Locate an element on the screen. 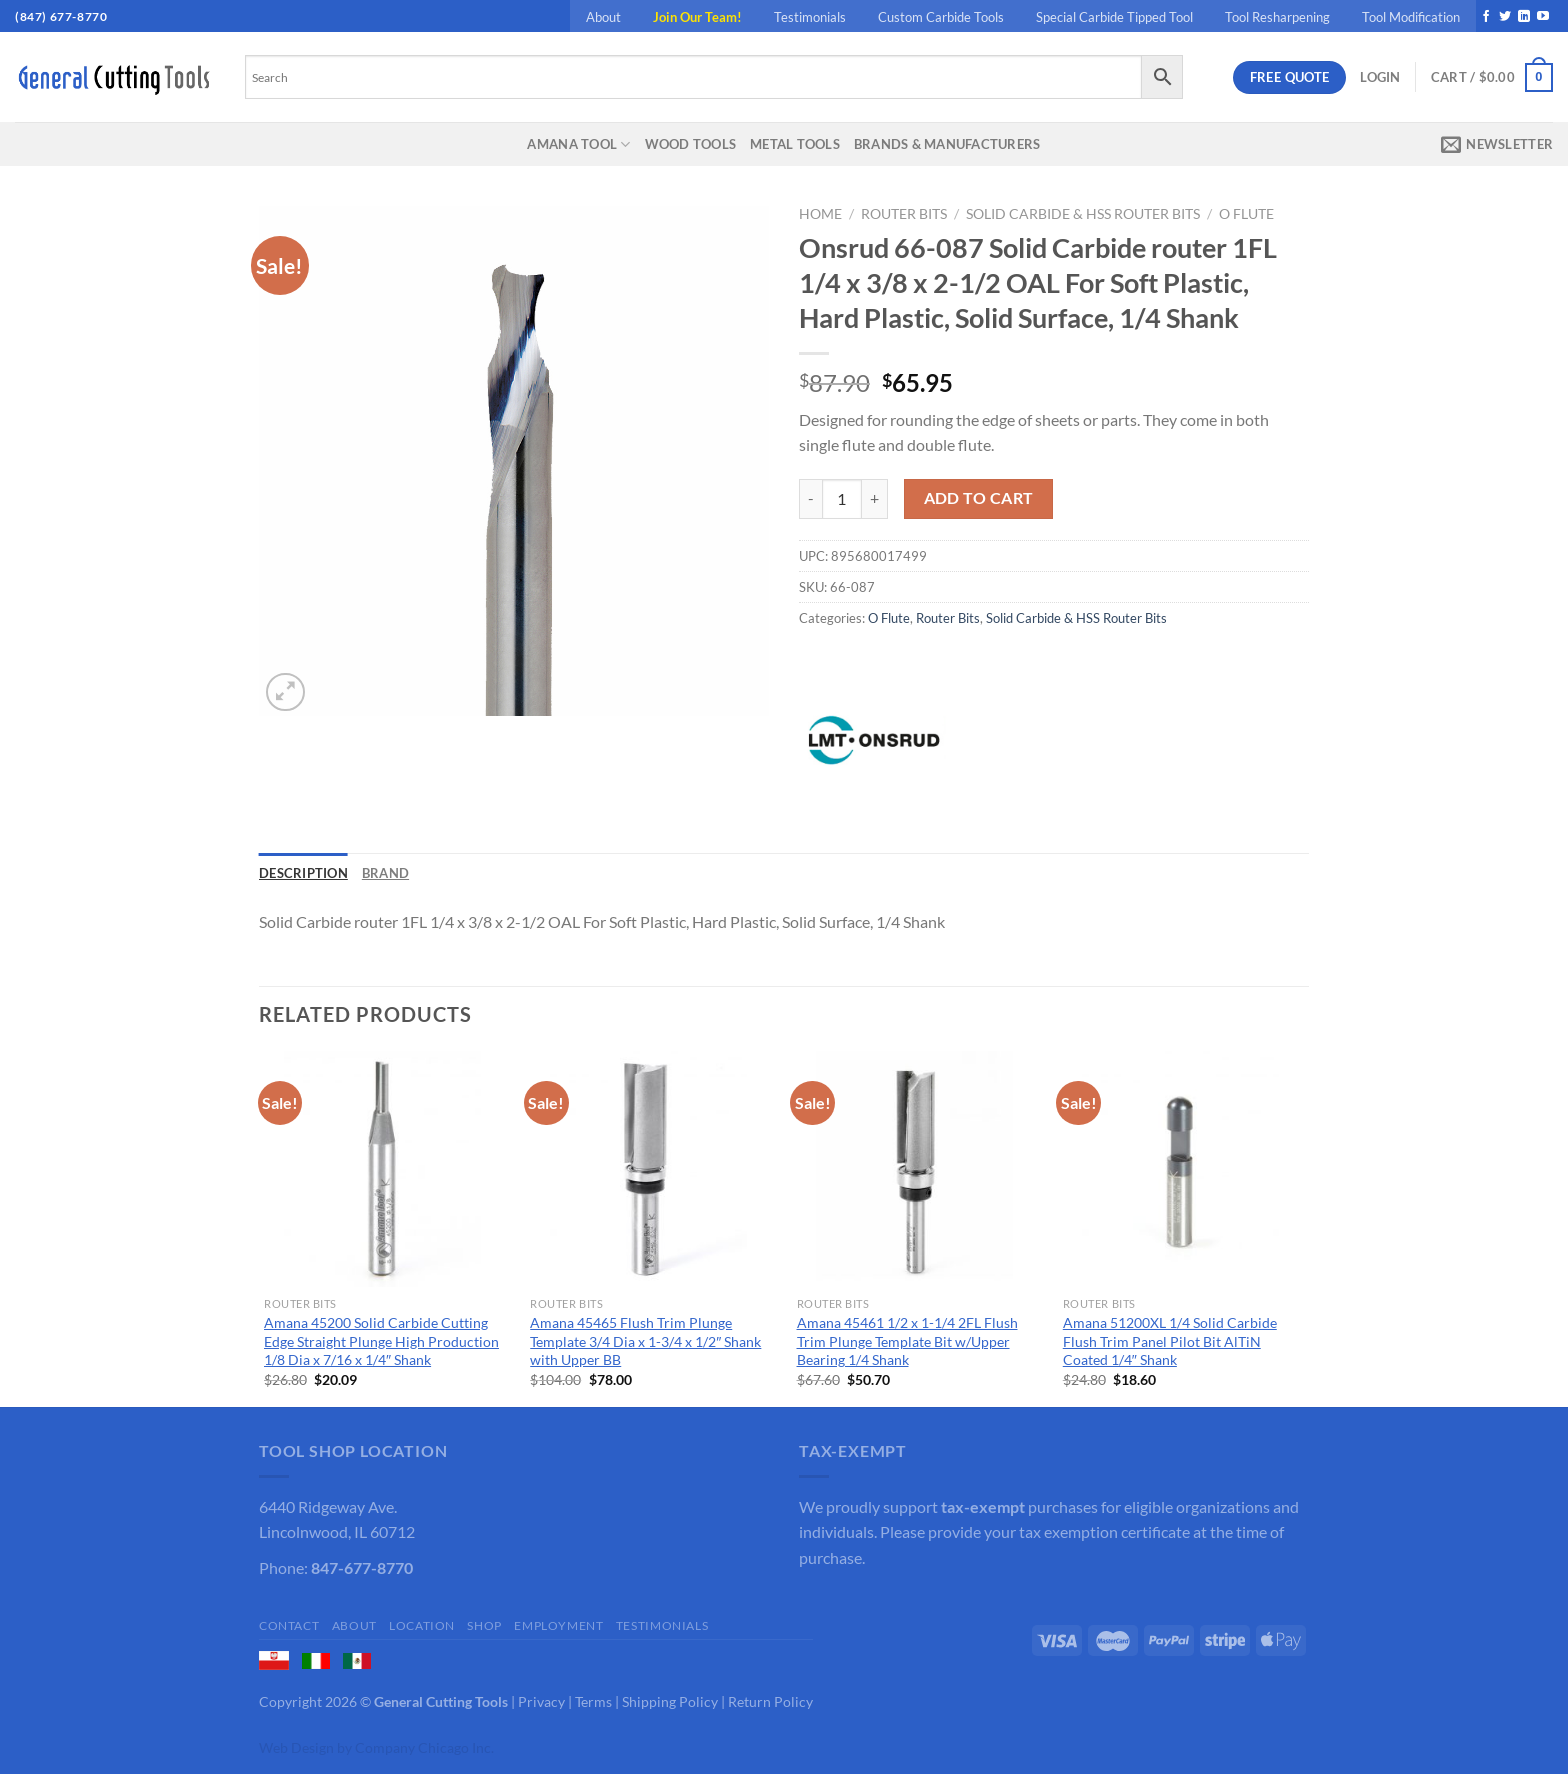 Image resolution: width=1568 pixels, height=1774 pixels. Amana 45465 Flush Trim Plunge Template 3/4 Dia x 1-3/4 x 1/2″ Shank with Upper BB is located at coordinates (645, 1341).